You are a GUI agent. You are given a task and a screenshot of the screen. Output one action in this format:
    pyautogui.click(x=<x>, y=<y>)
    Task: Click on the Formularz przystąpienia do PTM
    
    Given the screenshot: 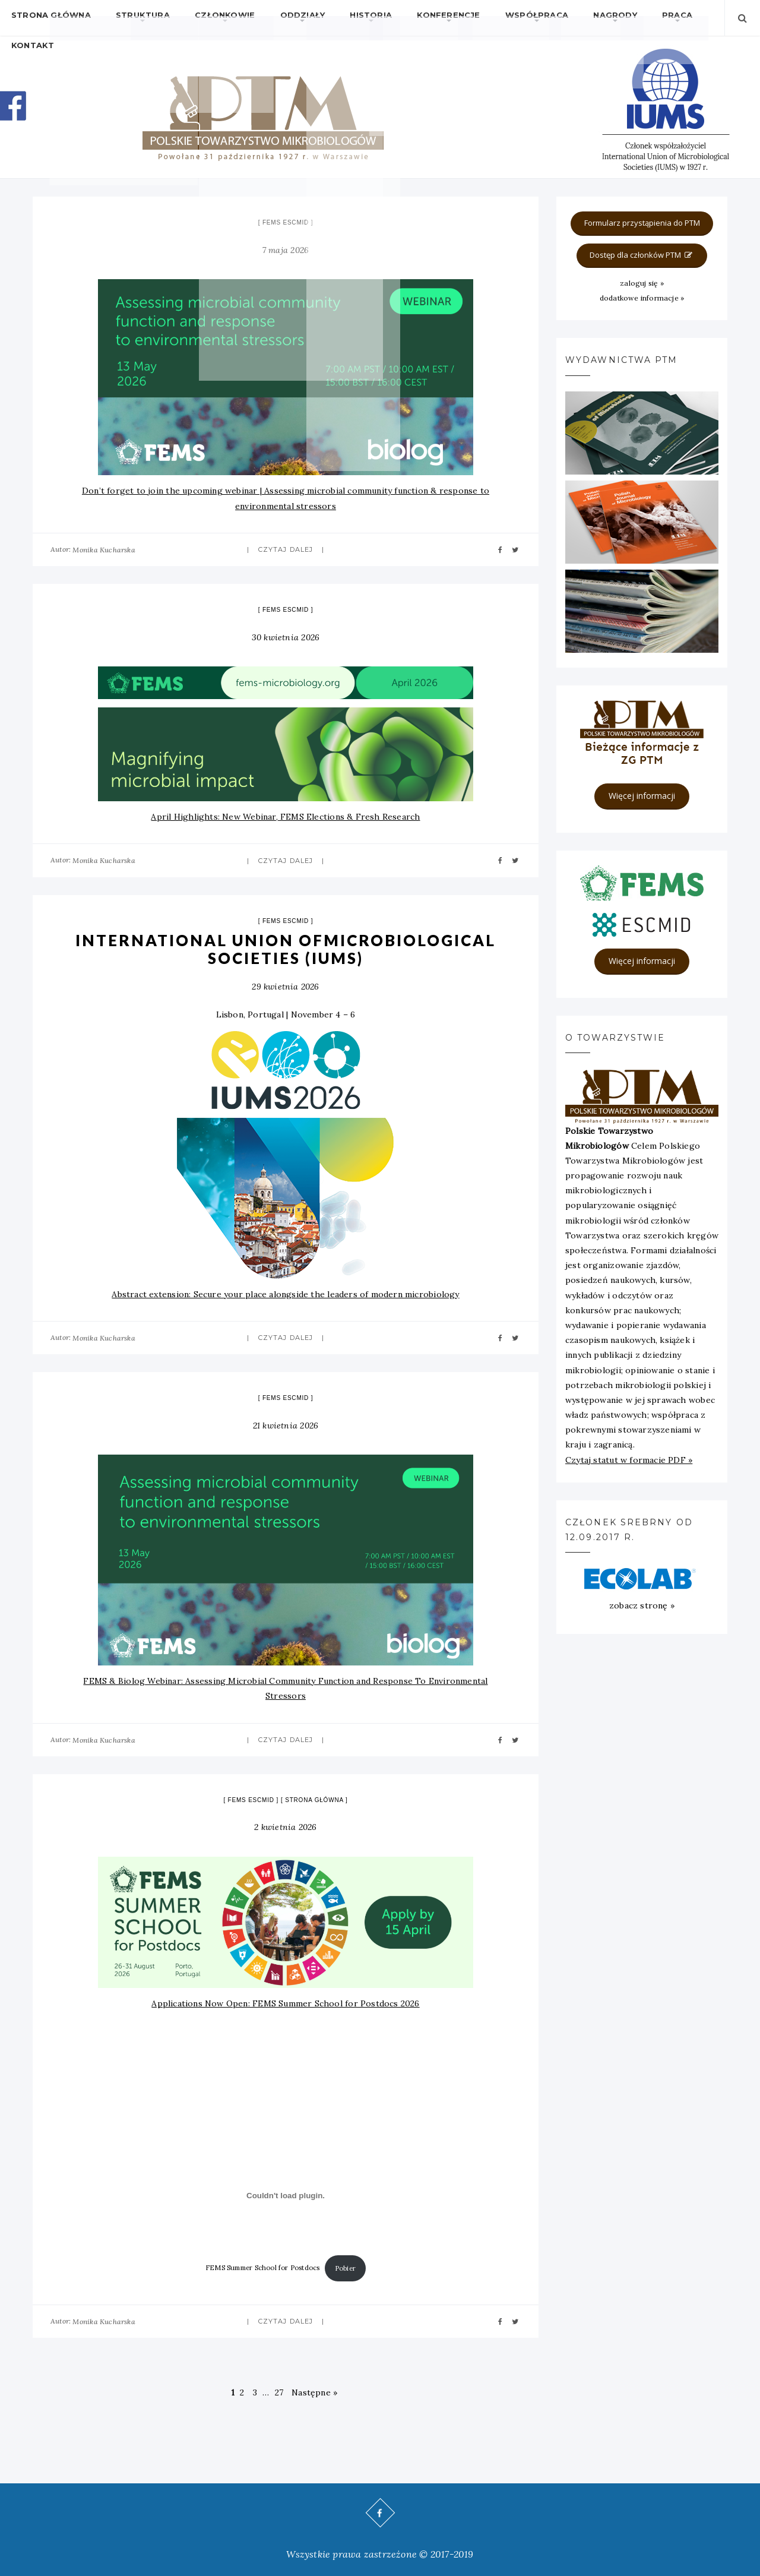 What is the action you would take?
    pyautogui.click(x=642, y=222)
    